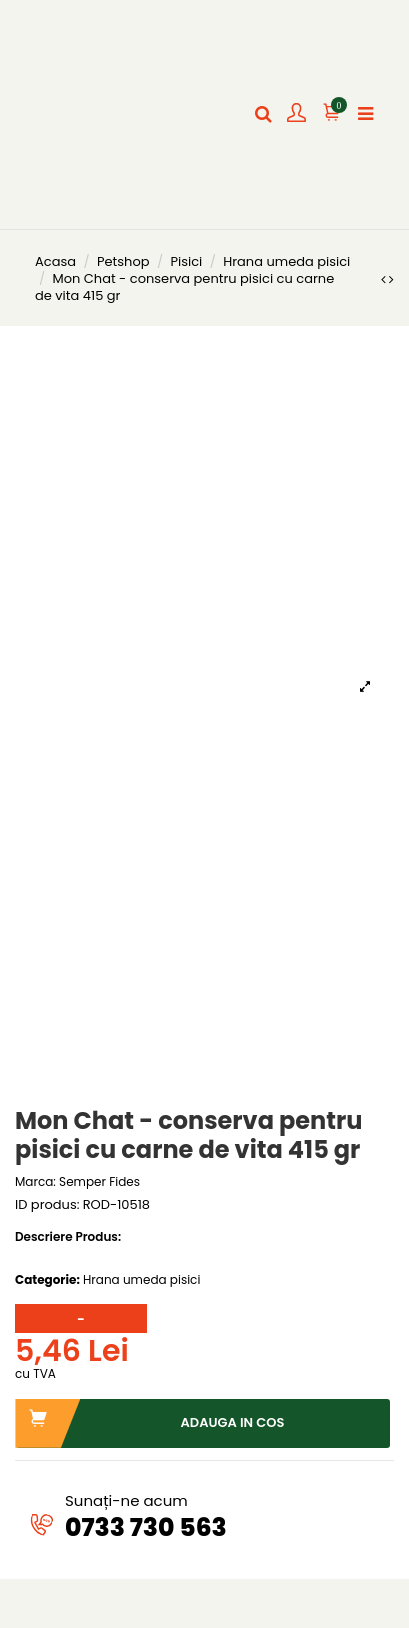 The height and width of the screenshot is (1628, 409). I want to click on Descriere Produs:, so click(68, 1237).